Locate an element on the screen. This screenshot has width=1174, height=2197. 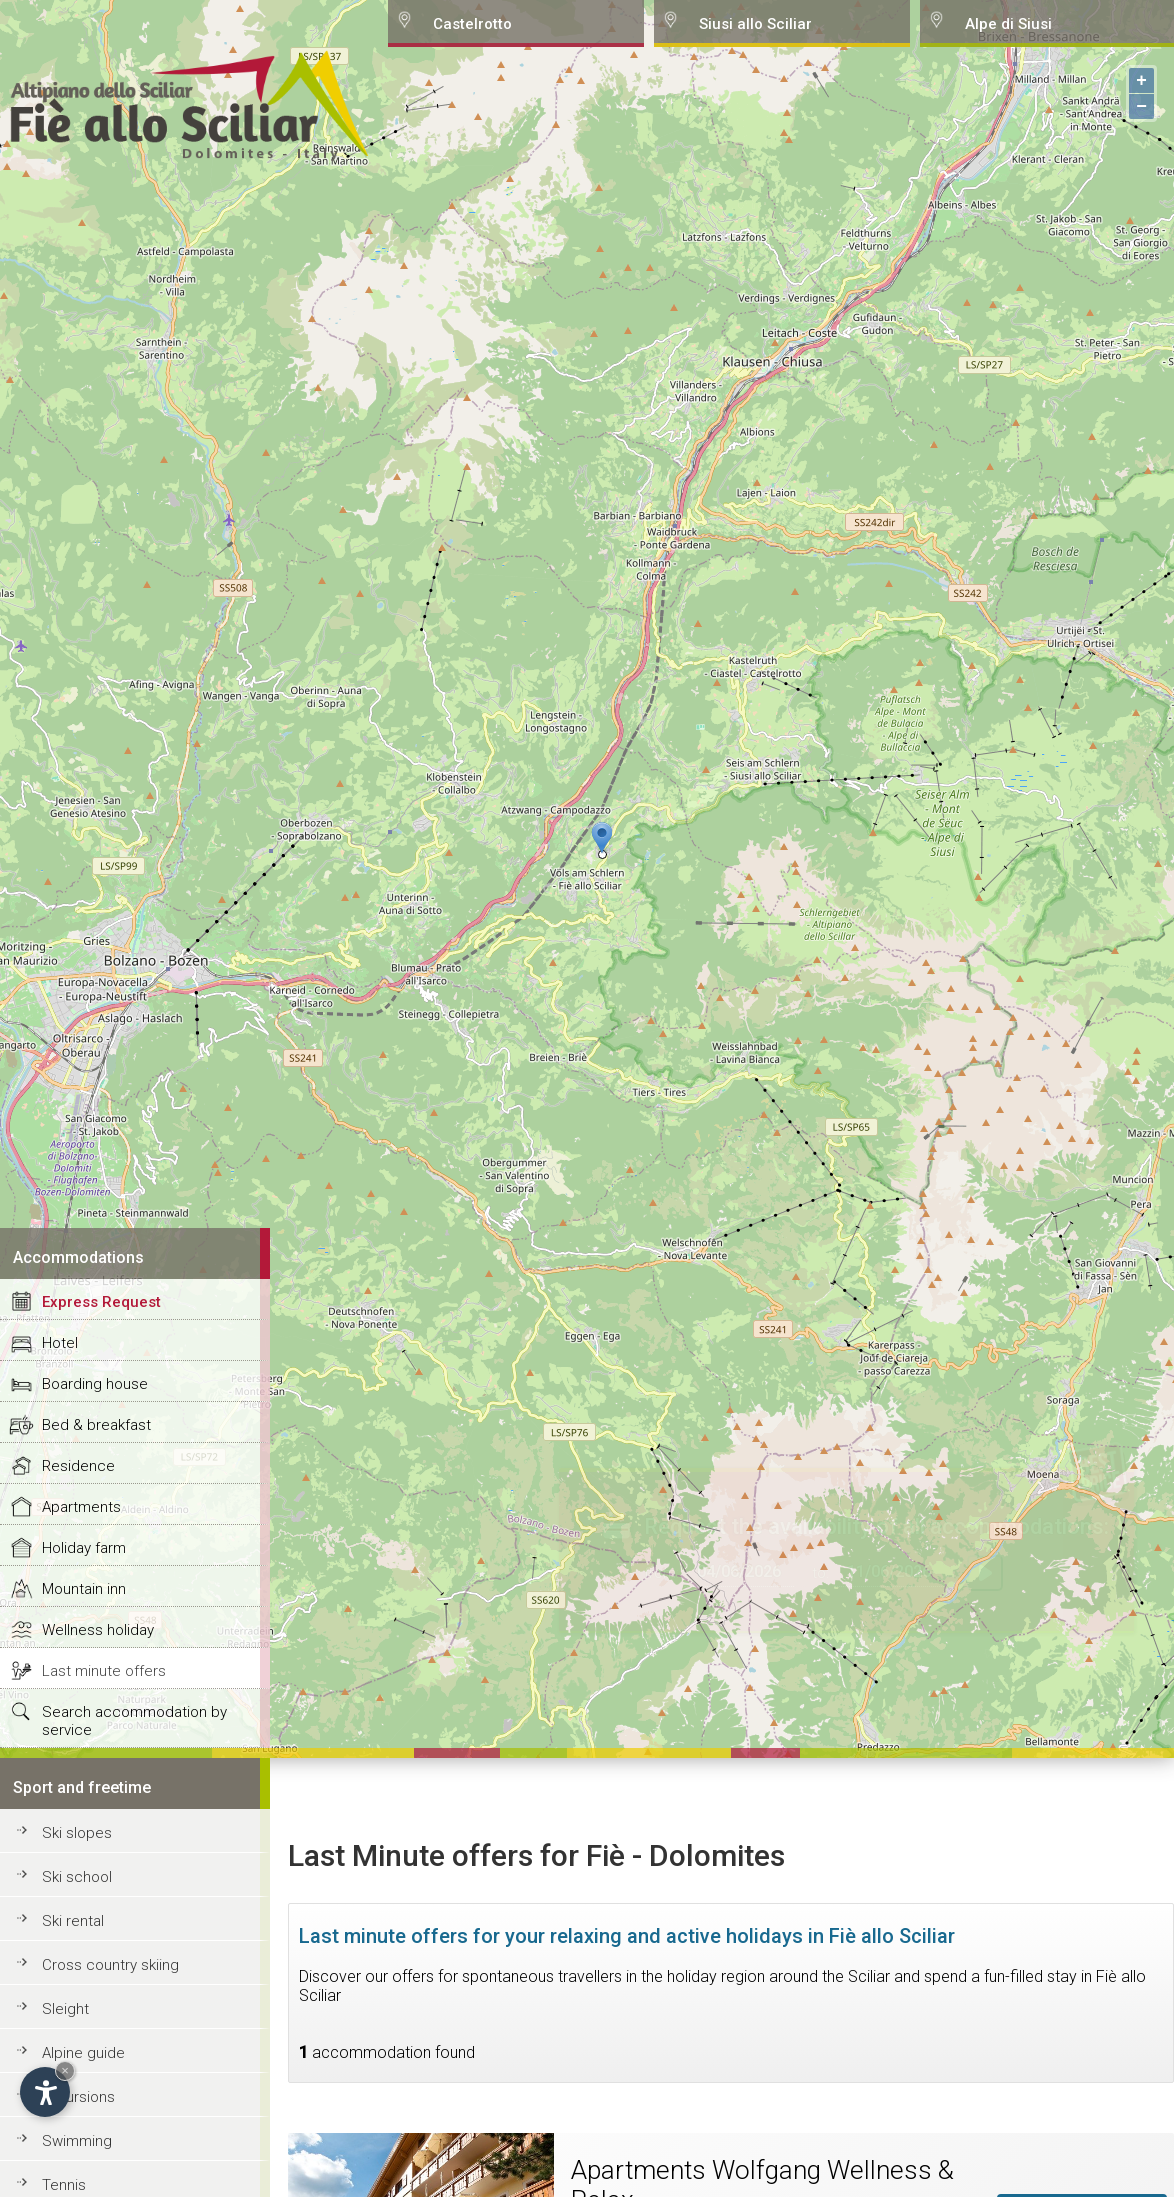
Search accommodation by service is located at coordinates (134, 1721).